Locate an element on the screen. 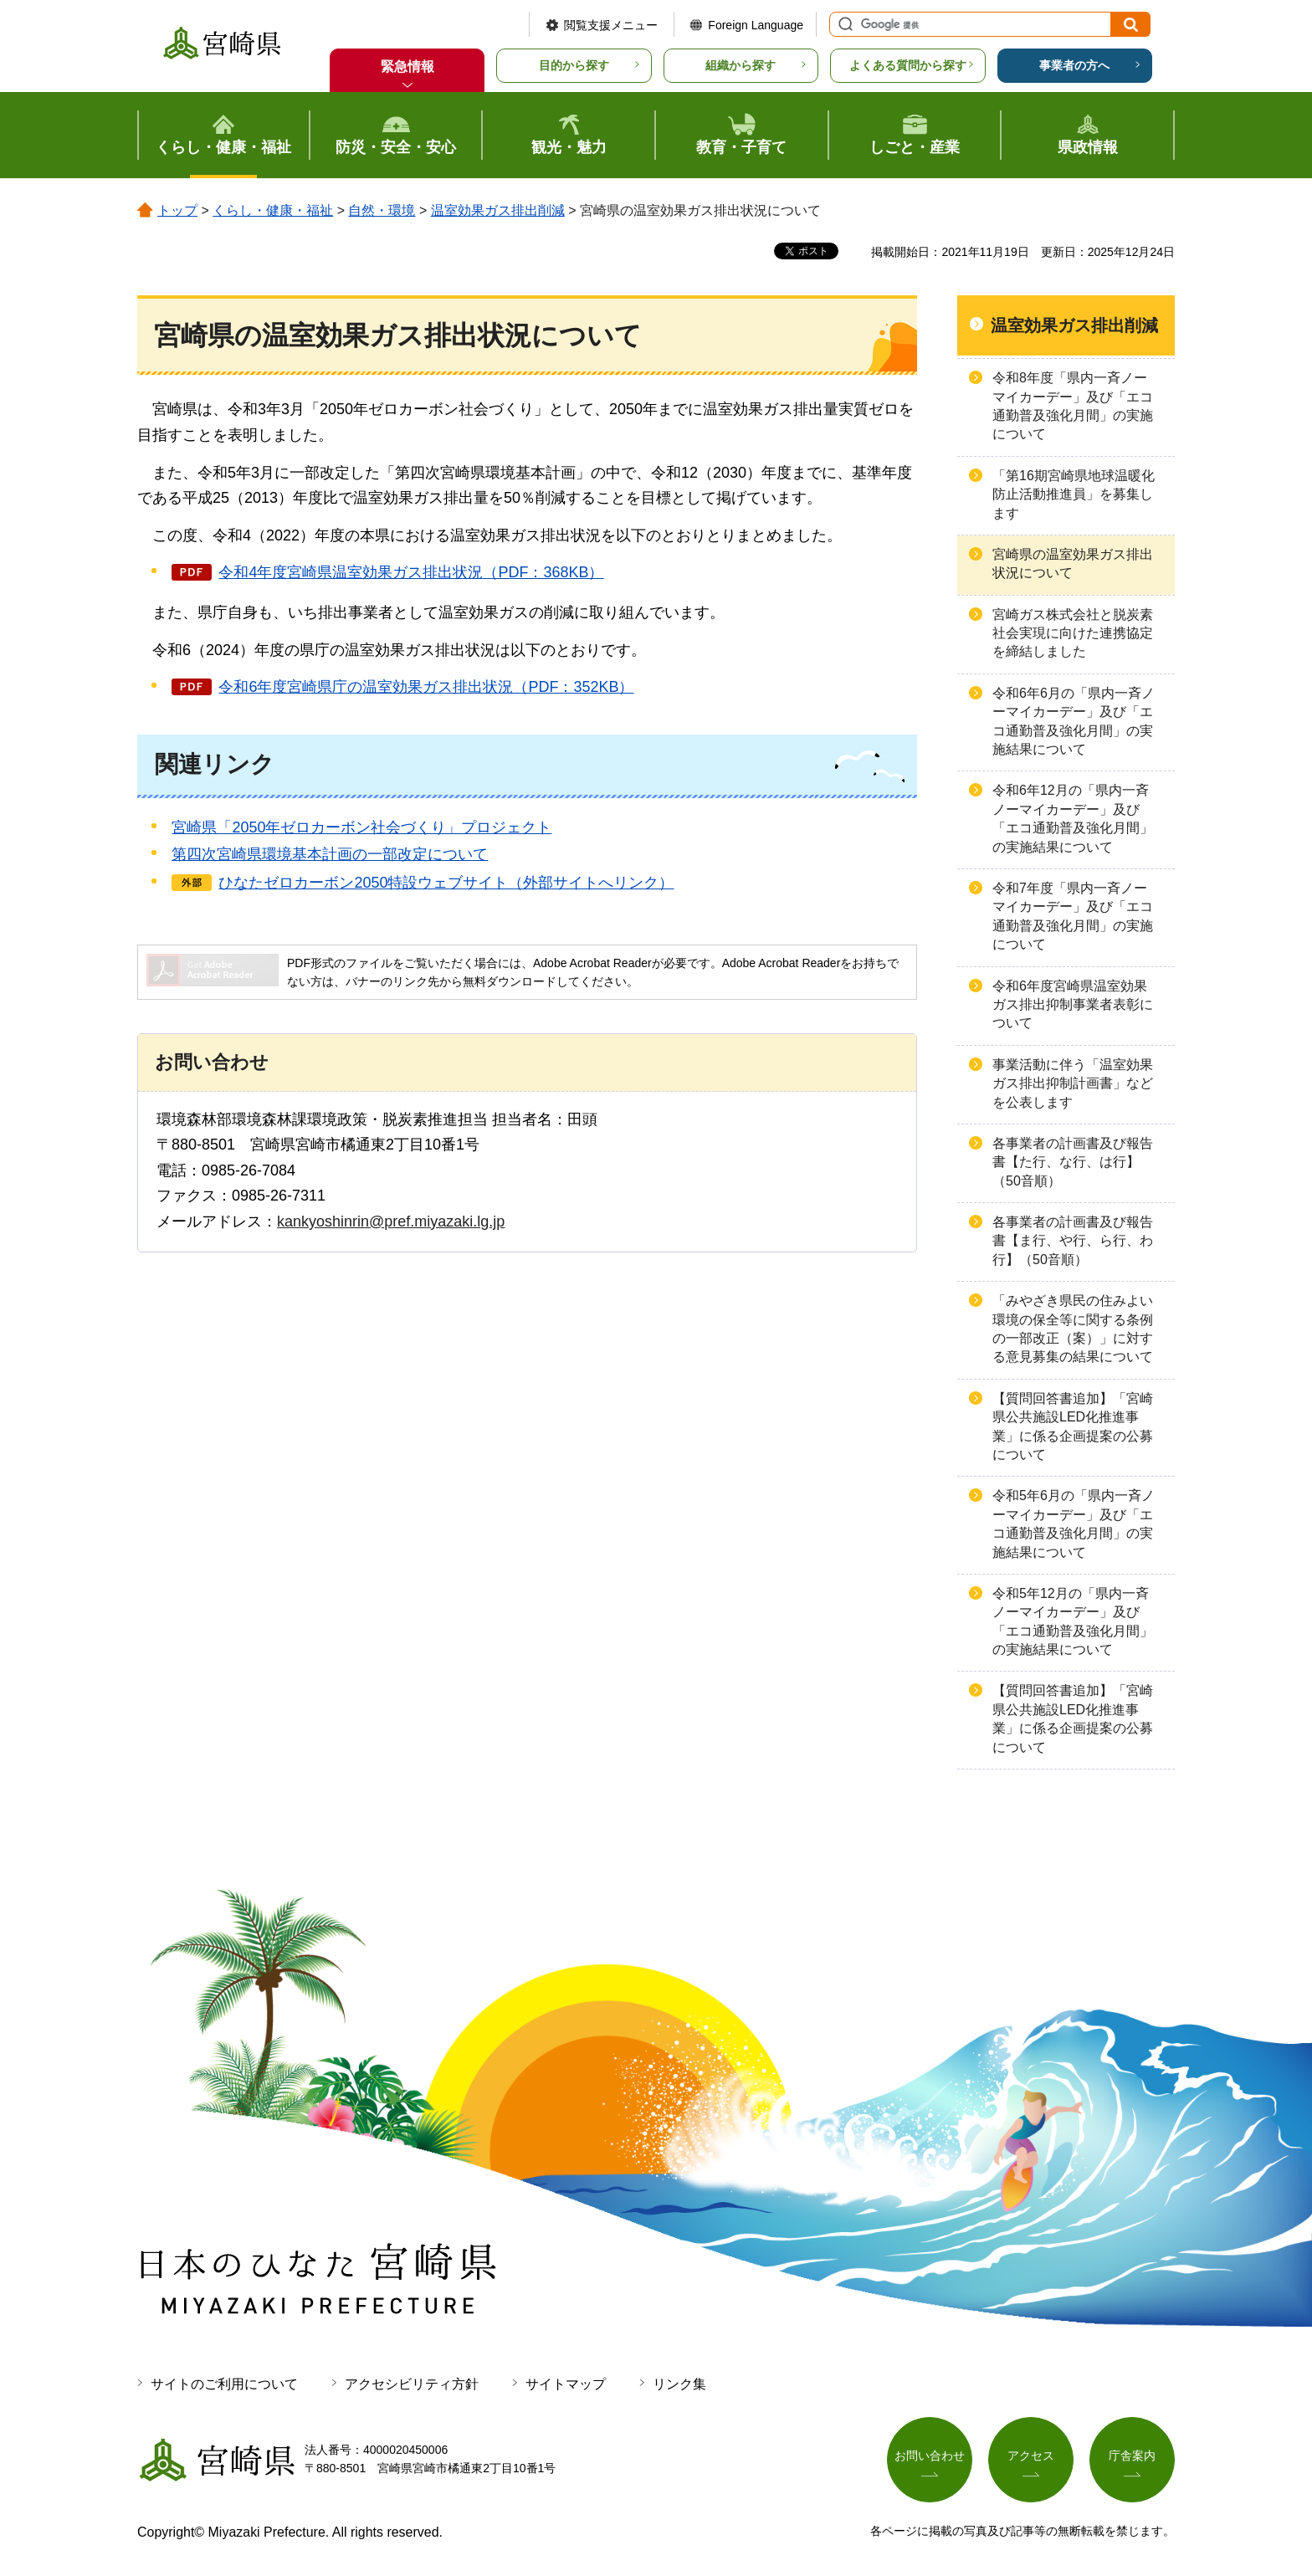 Image resolution: width=1312 pixels, height=2576 pixels. kankyoshinrin@pref.miyazaki.lg.jp is located at coordinates (391, 1221).